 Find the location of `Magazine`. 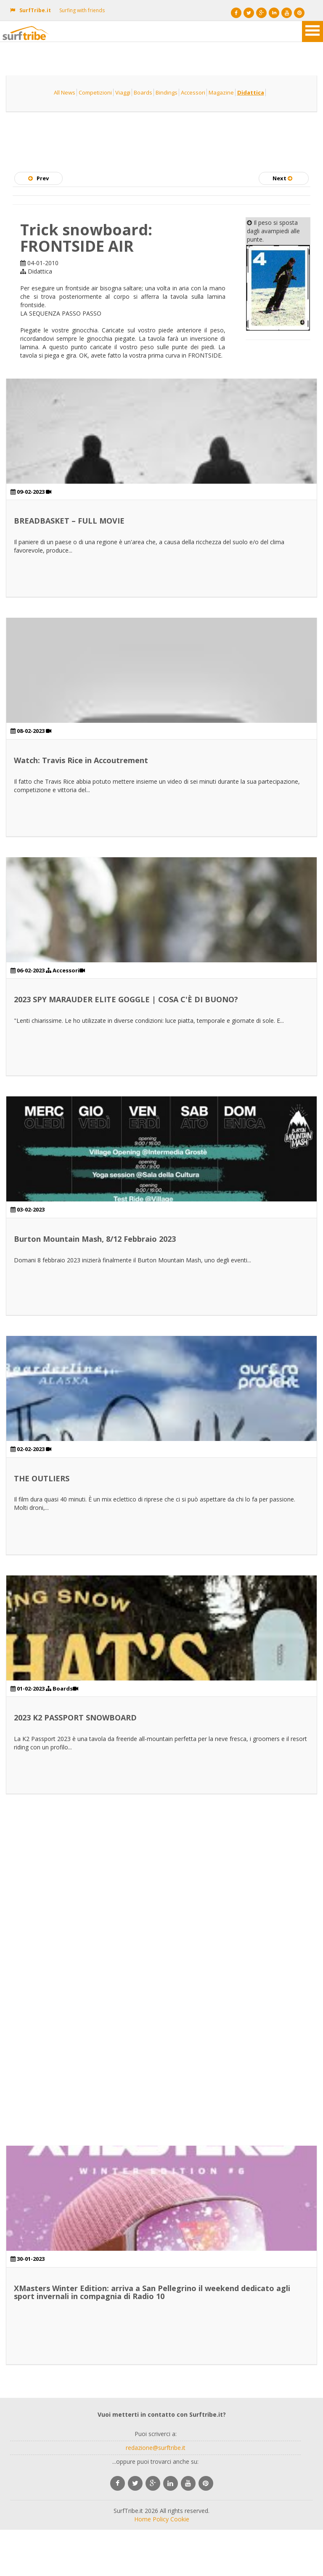

Magazine is located at coordinates (221, 92).